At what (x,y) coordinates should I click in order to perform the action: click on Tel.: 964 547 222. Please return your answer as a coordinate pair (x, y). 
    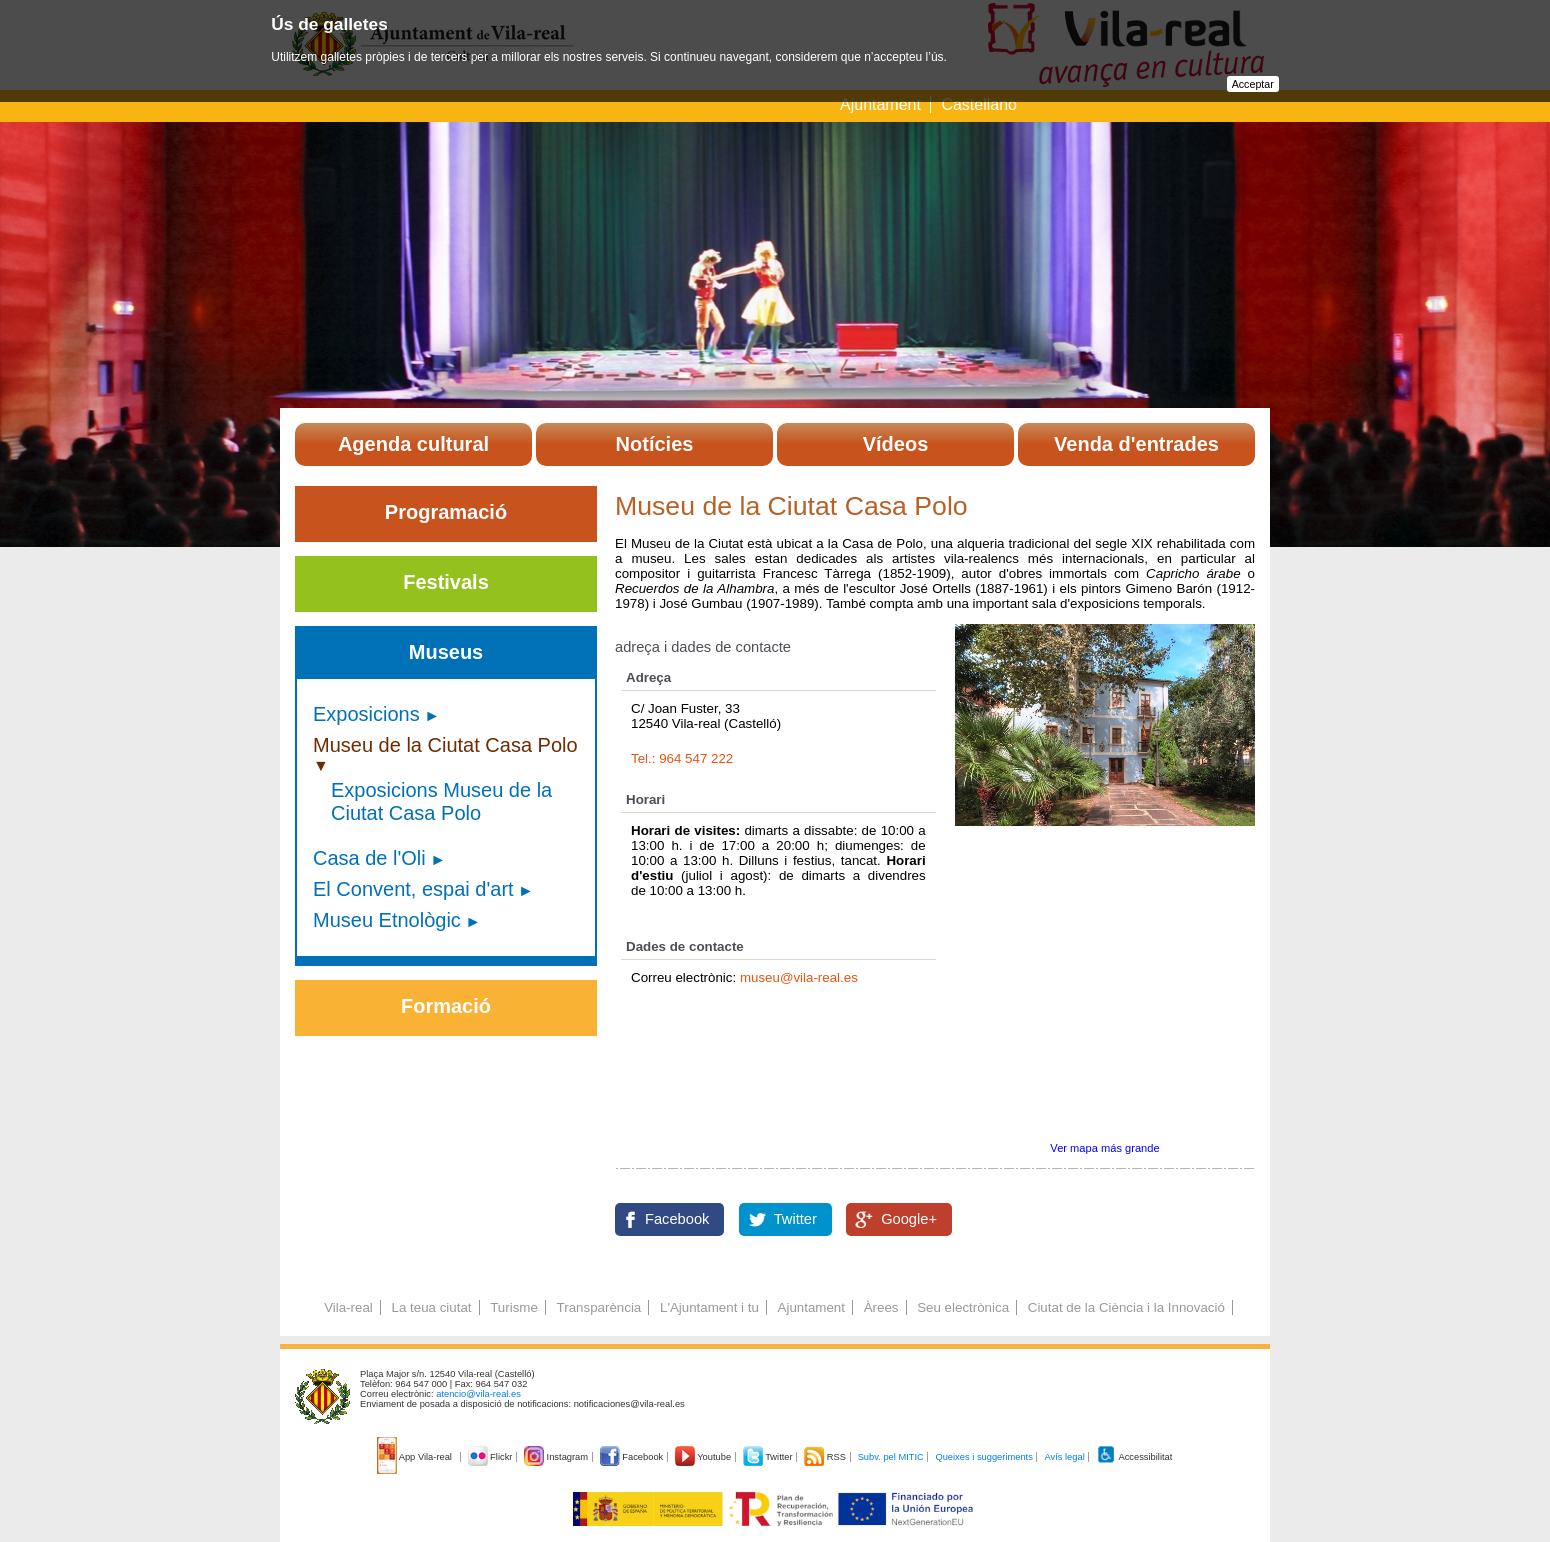
    Looking at the image, I should click on (682, 758).